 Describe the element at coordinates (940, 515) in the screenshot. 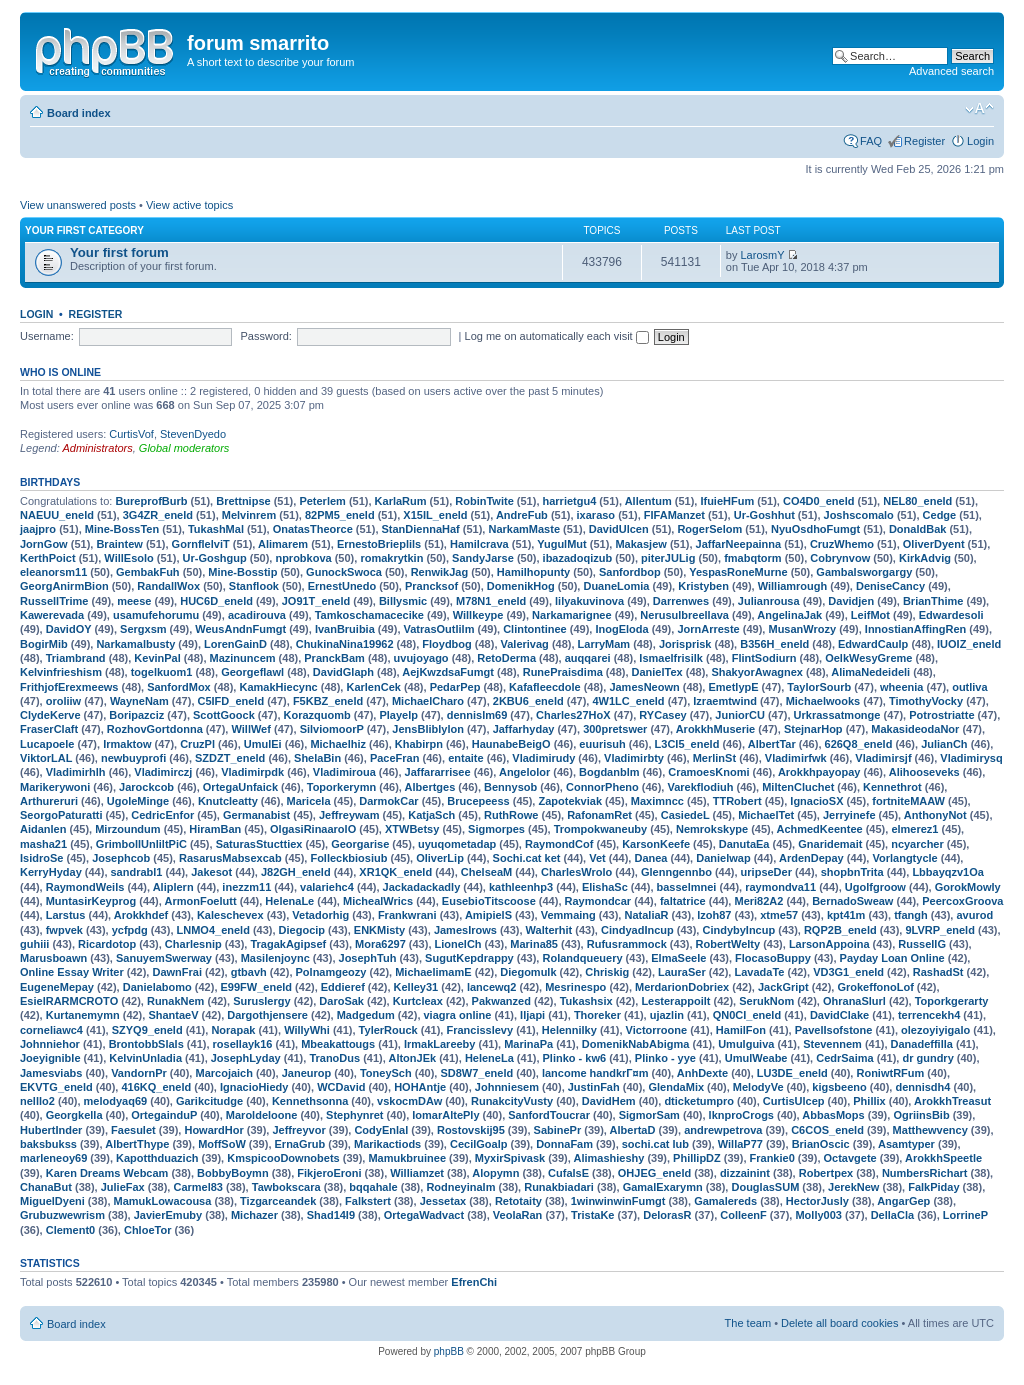

I see `Cedge` at that location.